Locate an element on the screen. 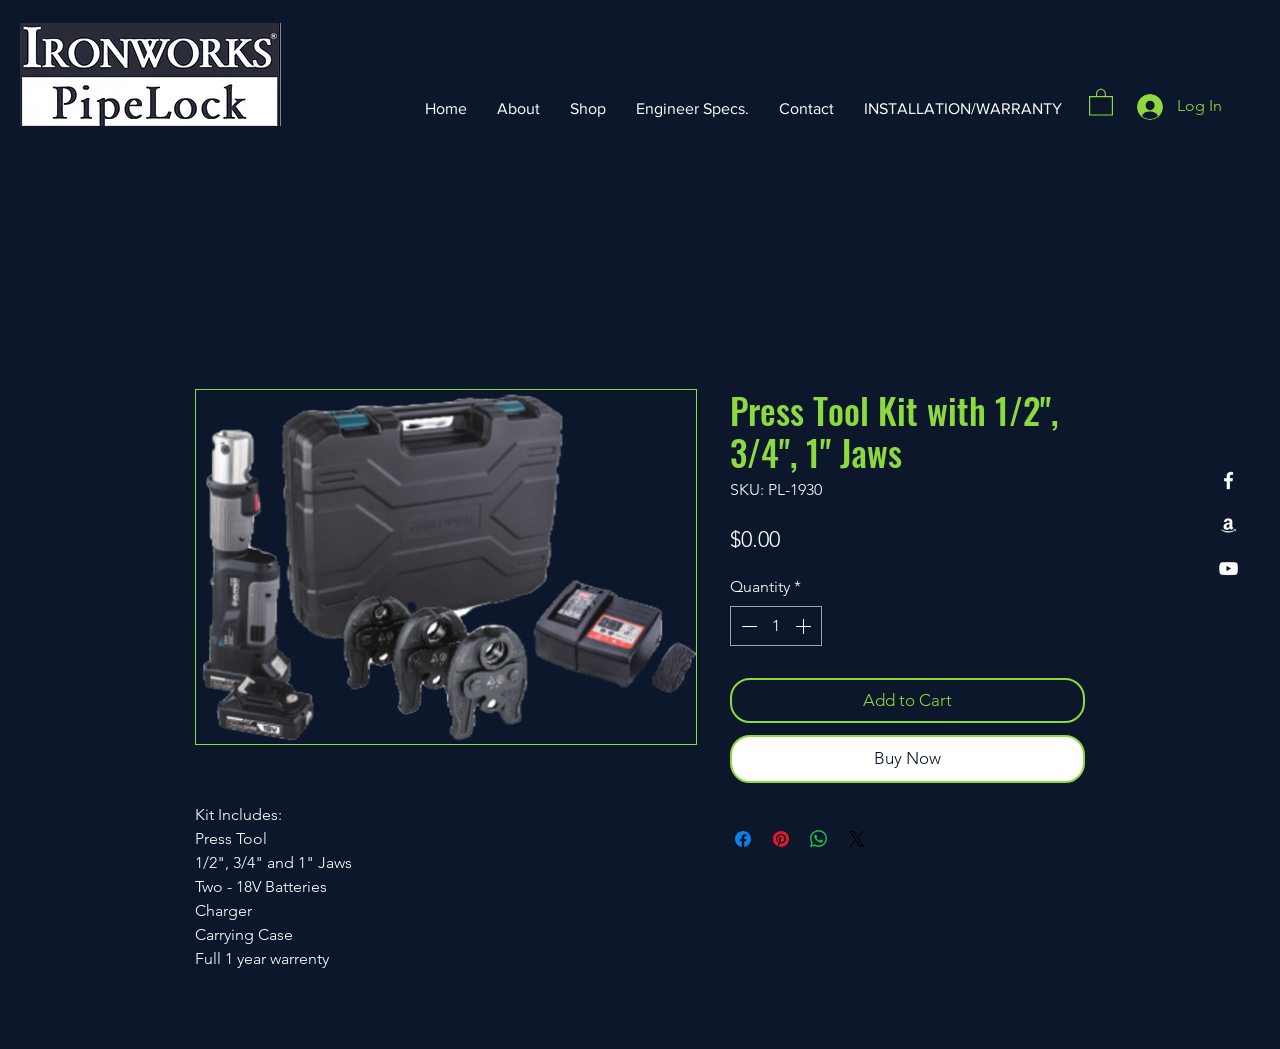 This screenshot has height=1049, width=1280. [Share on X] is located at coordinates (857, 839).